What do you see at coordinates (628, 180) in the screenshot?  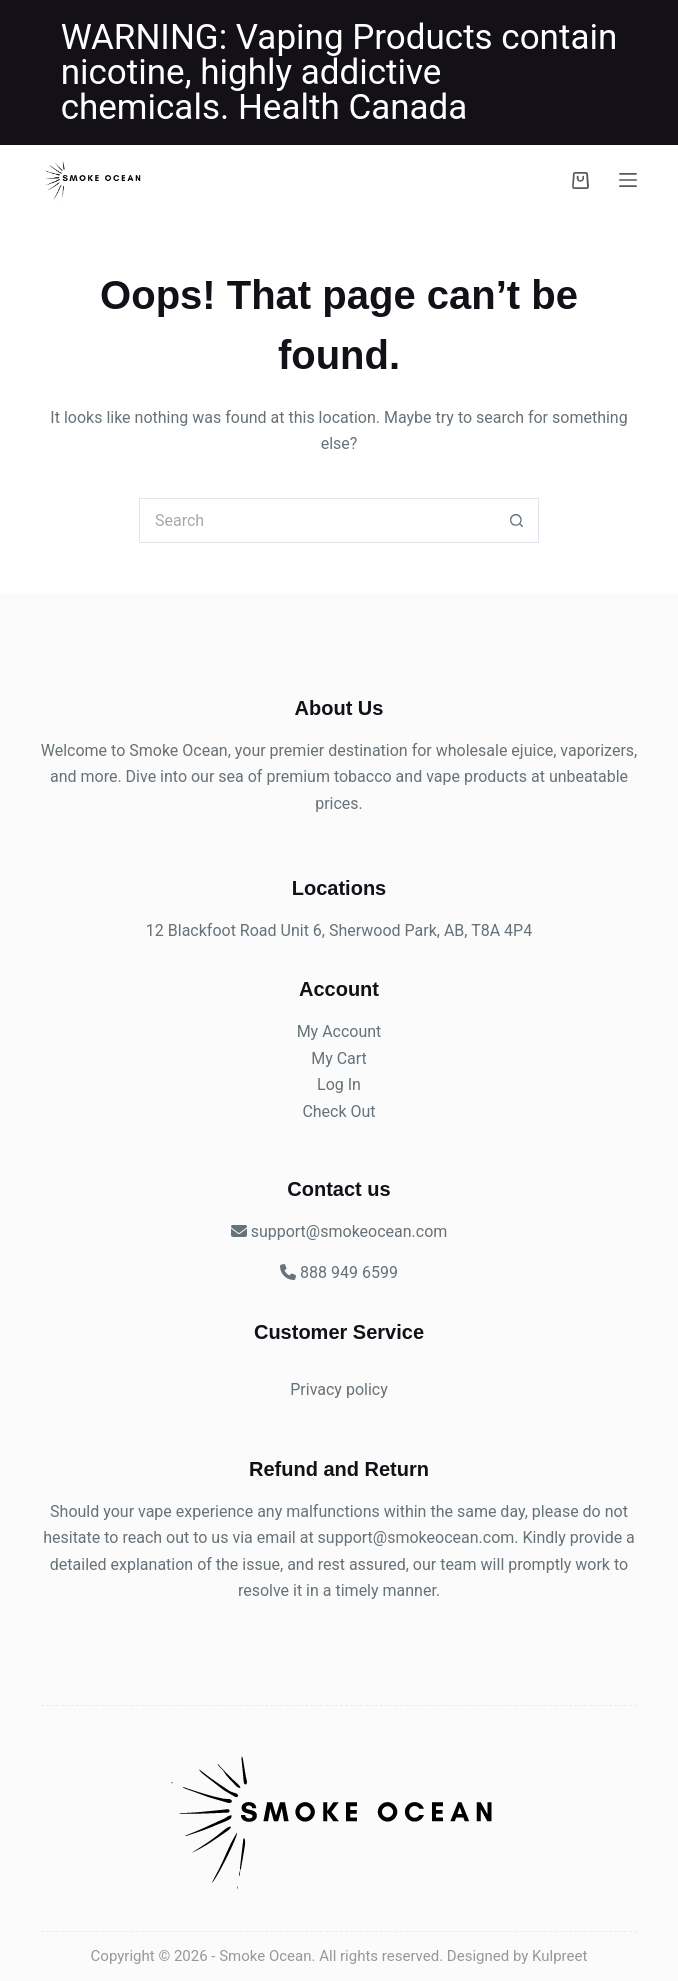 I see `[Menu]` at bounding box center [628, 180].